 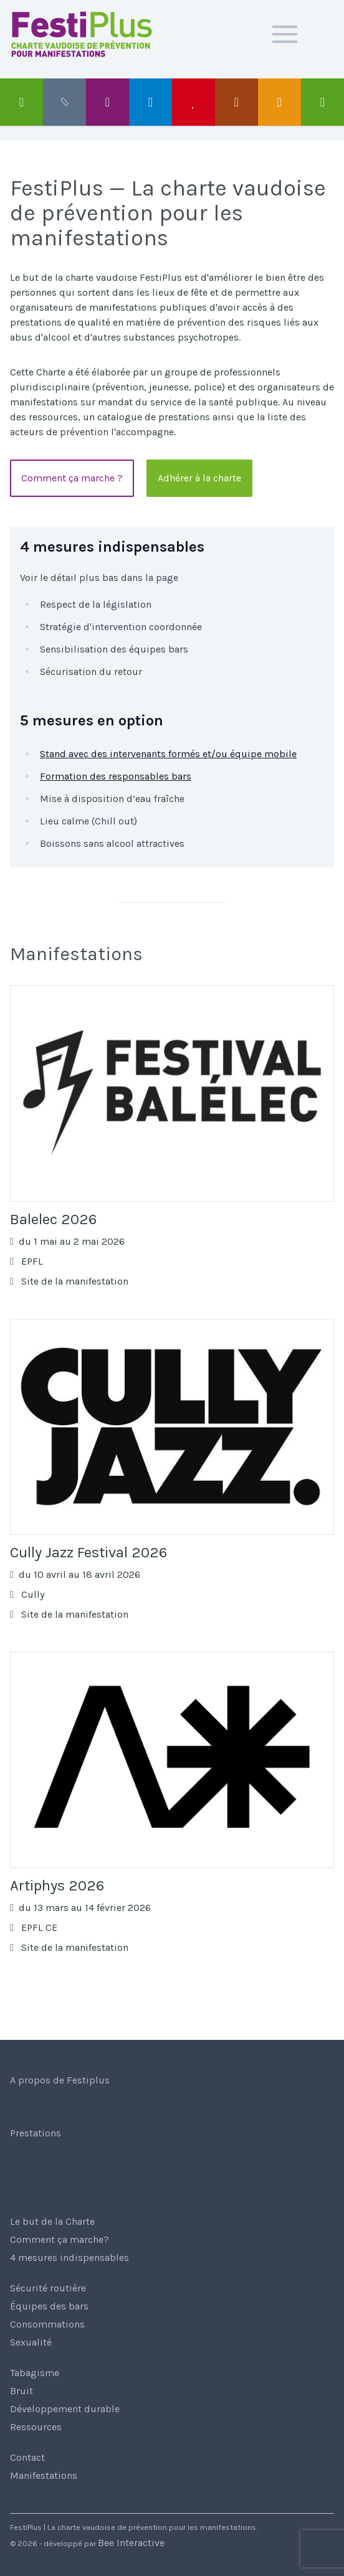 I want to click on Bruit, so click(x=21, y=2391).